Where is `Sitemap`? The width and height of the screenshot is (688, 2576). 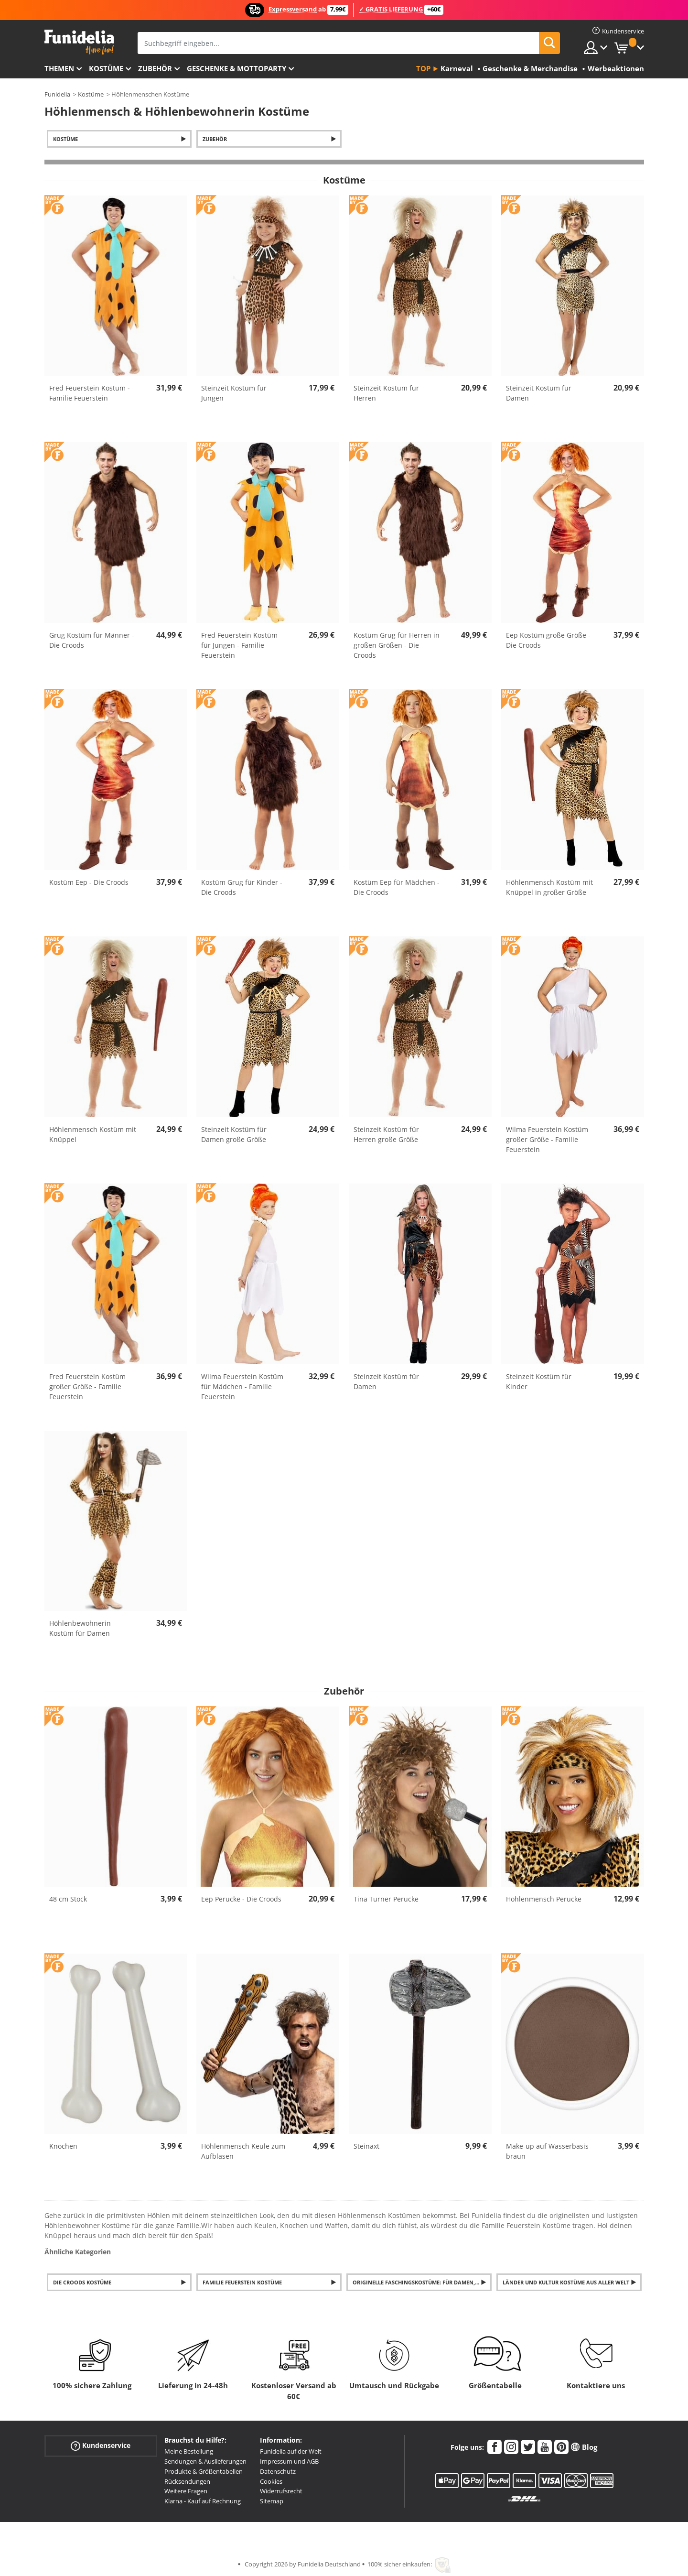
Sitemap is located at coordinates (271, 2501).